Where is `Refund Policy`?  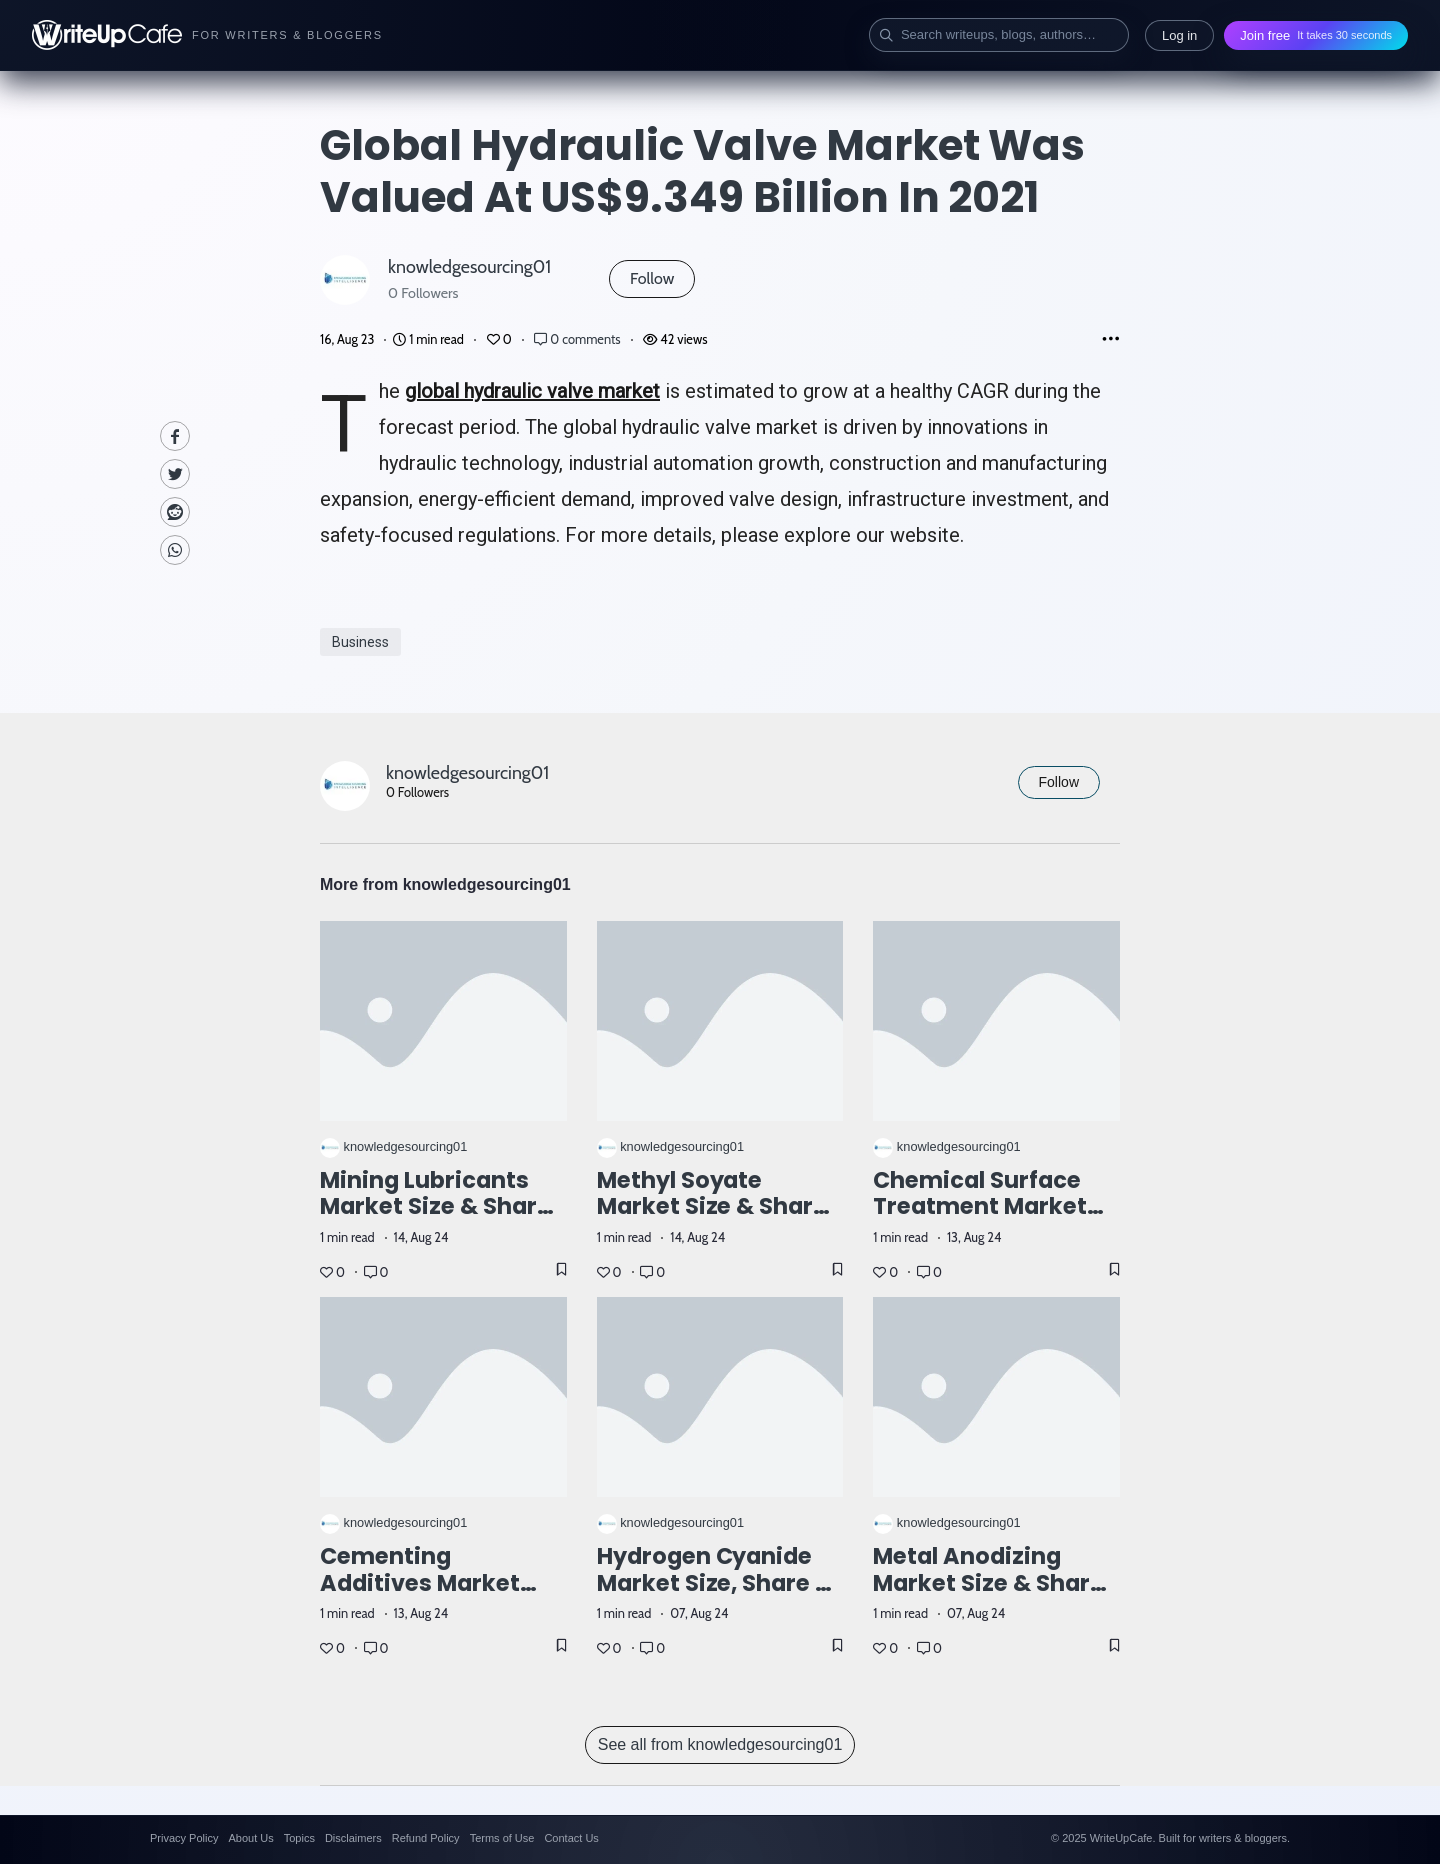 Refund Policy is located at coordinates (426, 1838).